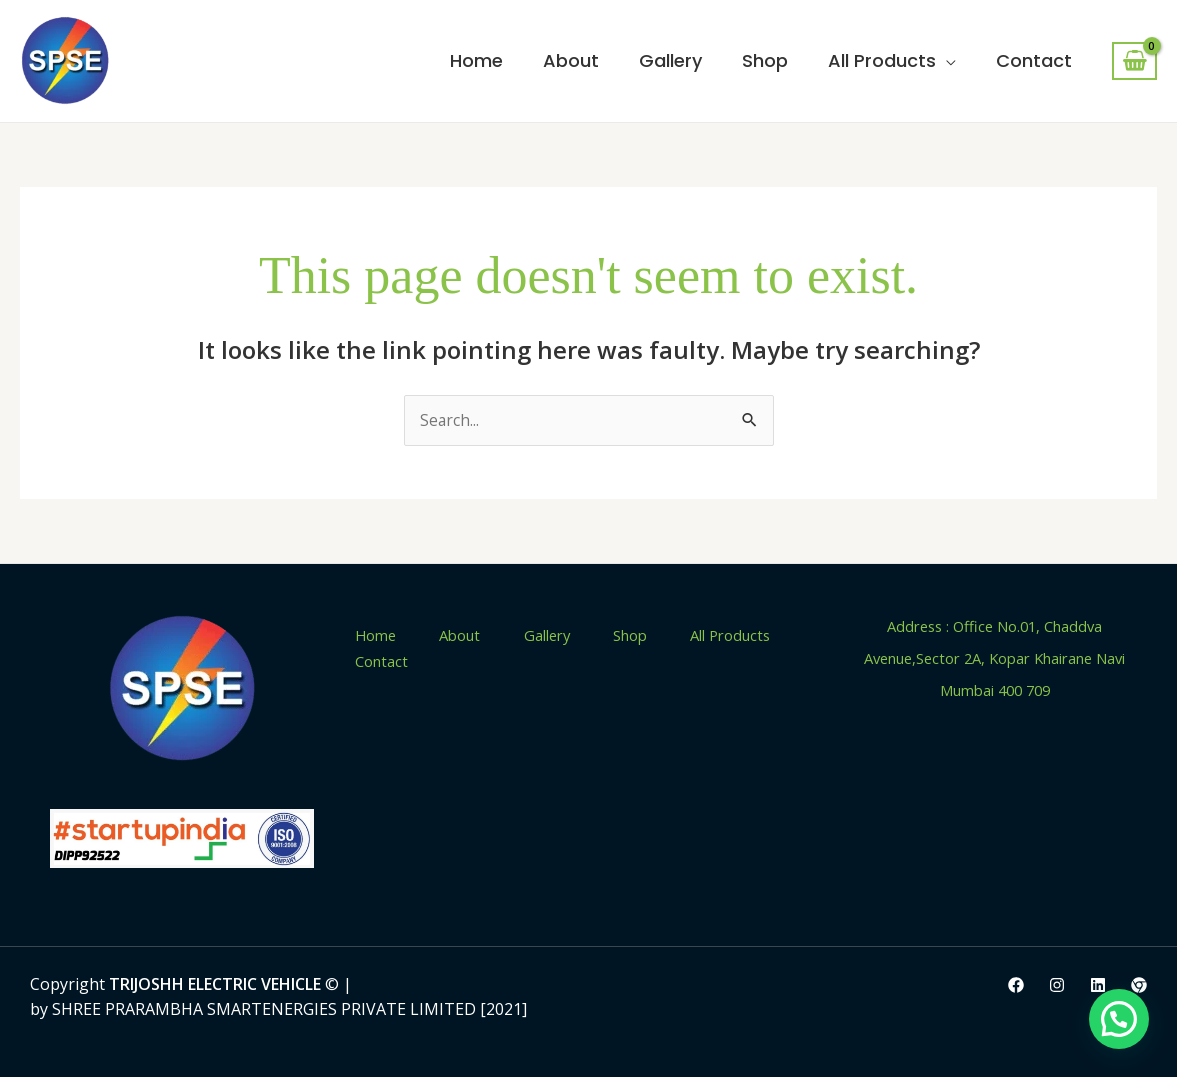  Describe the element at coordinates (1098, 986) in the screenshot. I see `[LinkedIn]` at that location.